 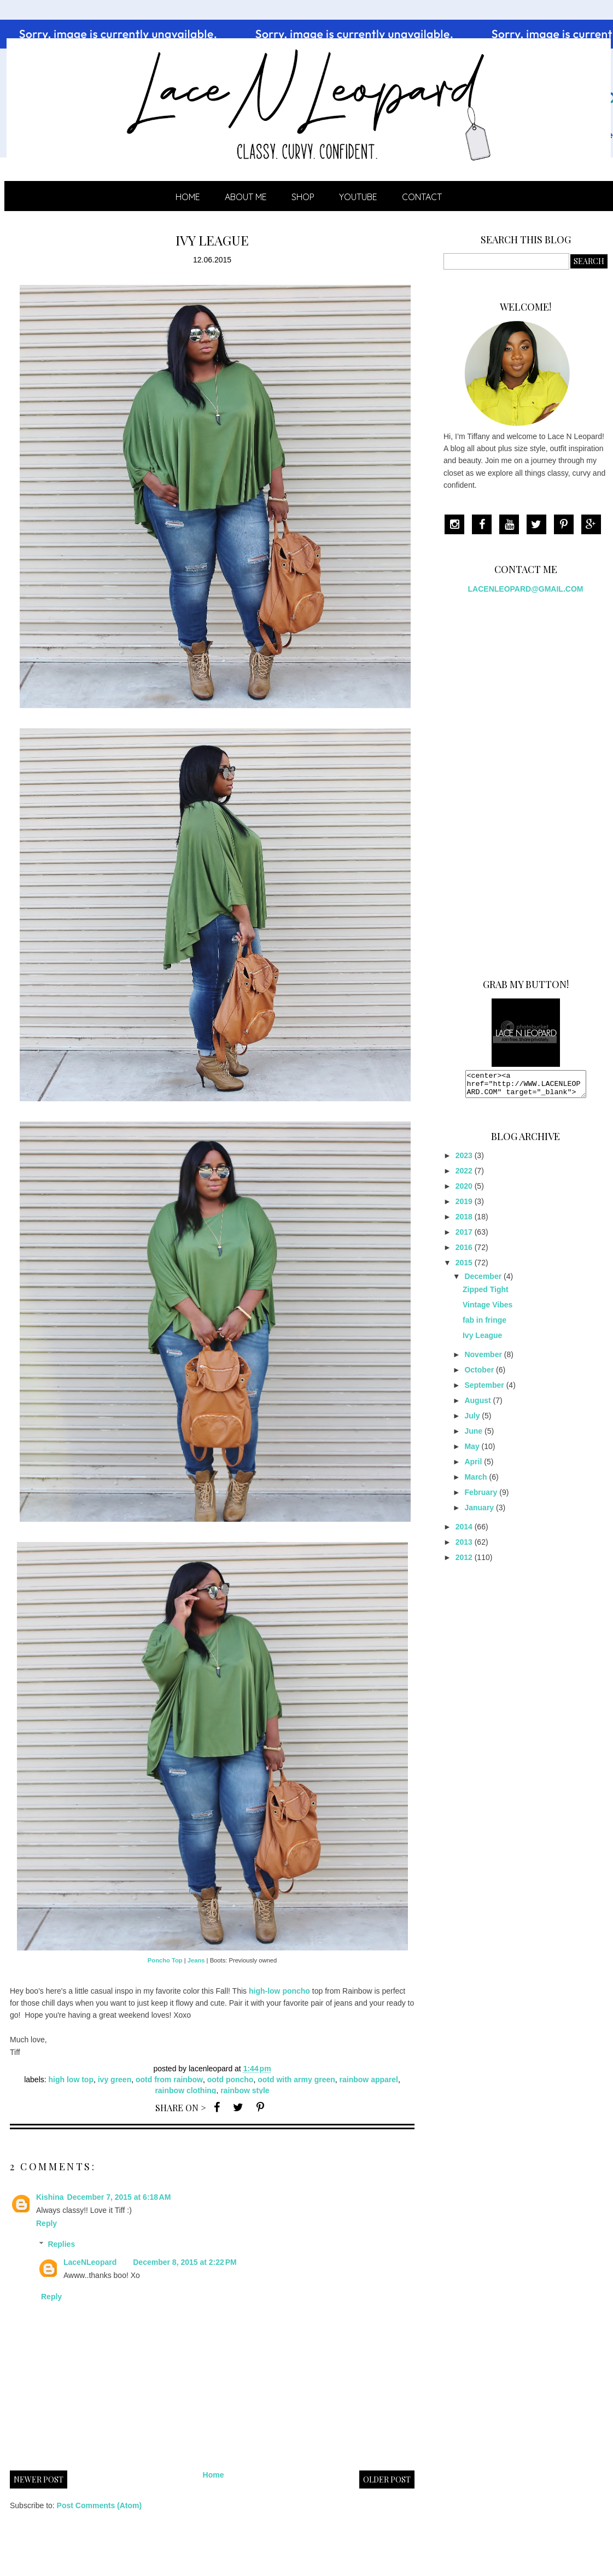 What do you see at coordinates (479, 1374) in the screenshot?
I see `October` at bounding box center [479, 1374].